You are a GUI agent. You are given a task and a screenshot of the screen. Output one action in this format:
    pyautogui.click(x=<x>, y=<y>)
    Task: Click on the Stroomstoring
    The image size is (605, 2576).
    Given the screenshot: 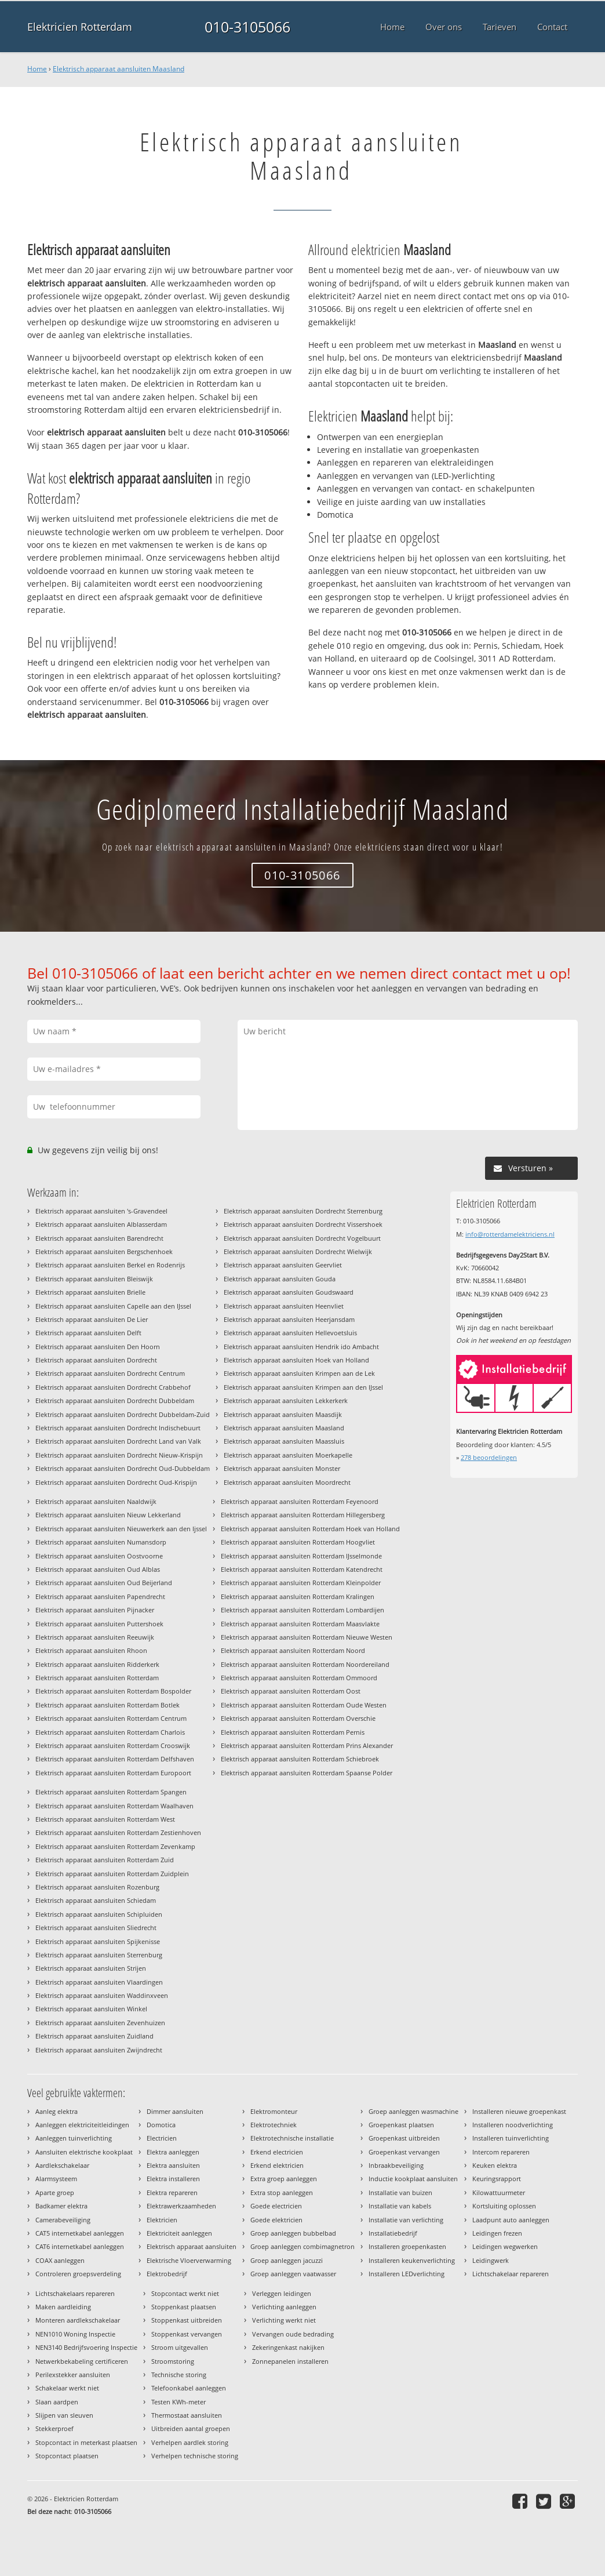 What is the action you would take?
    pyautogui.click(x=172, y=2361)
    